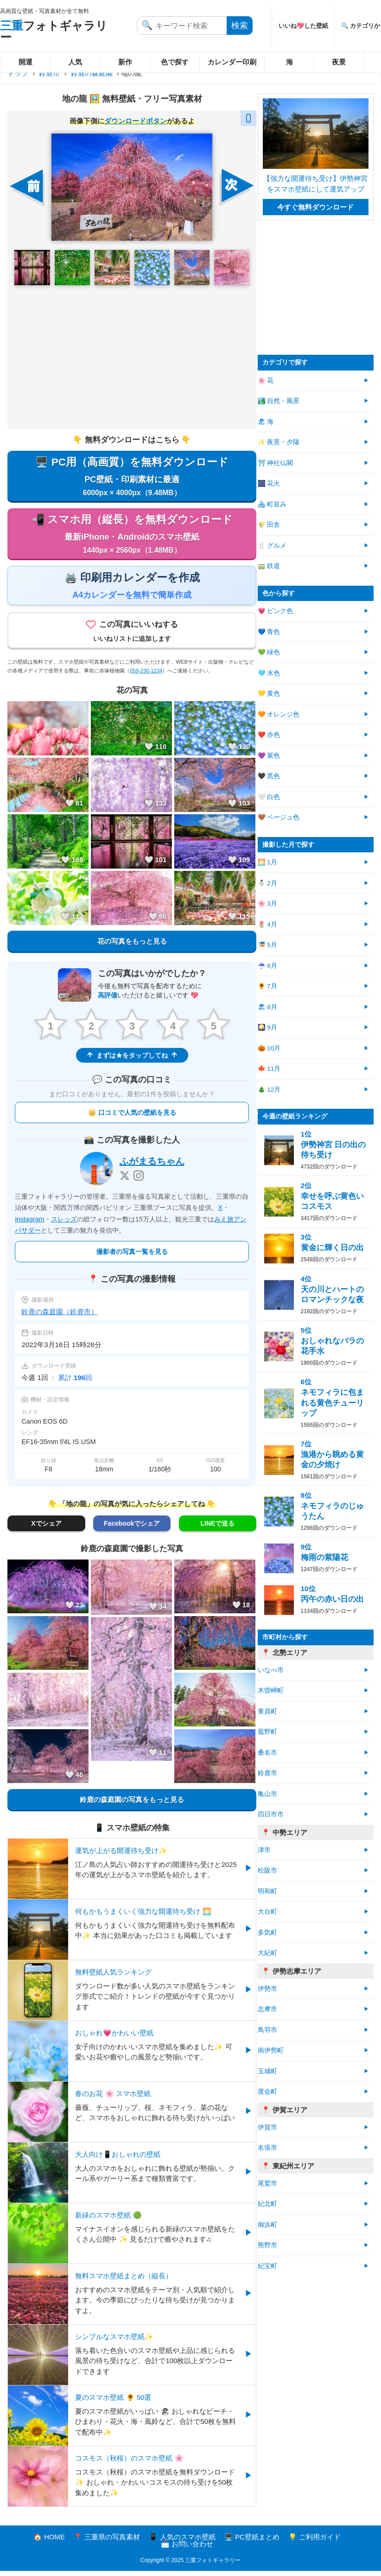  Describe the element at coordinates (267, 1027) in the screenshot. I see `🎑 9月` at that location.